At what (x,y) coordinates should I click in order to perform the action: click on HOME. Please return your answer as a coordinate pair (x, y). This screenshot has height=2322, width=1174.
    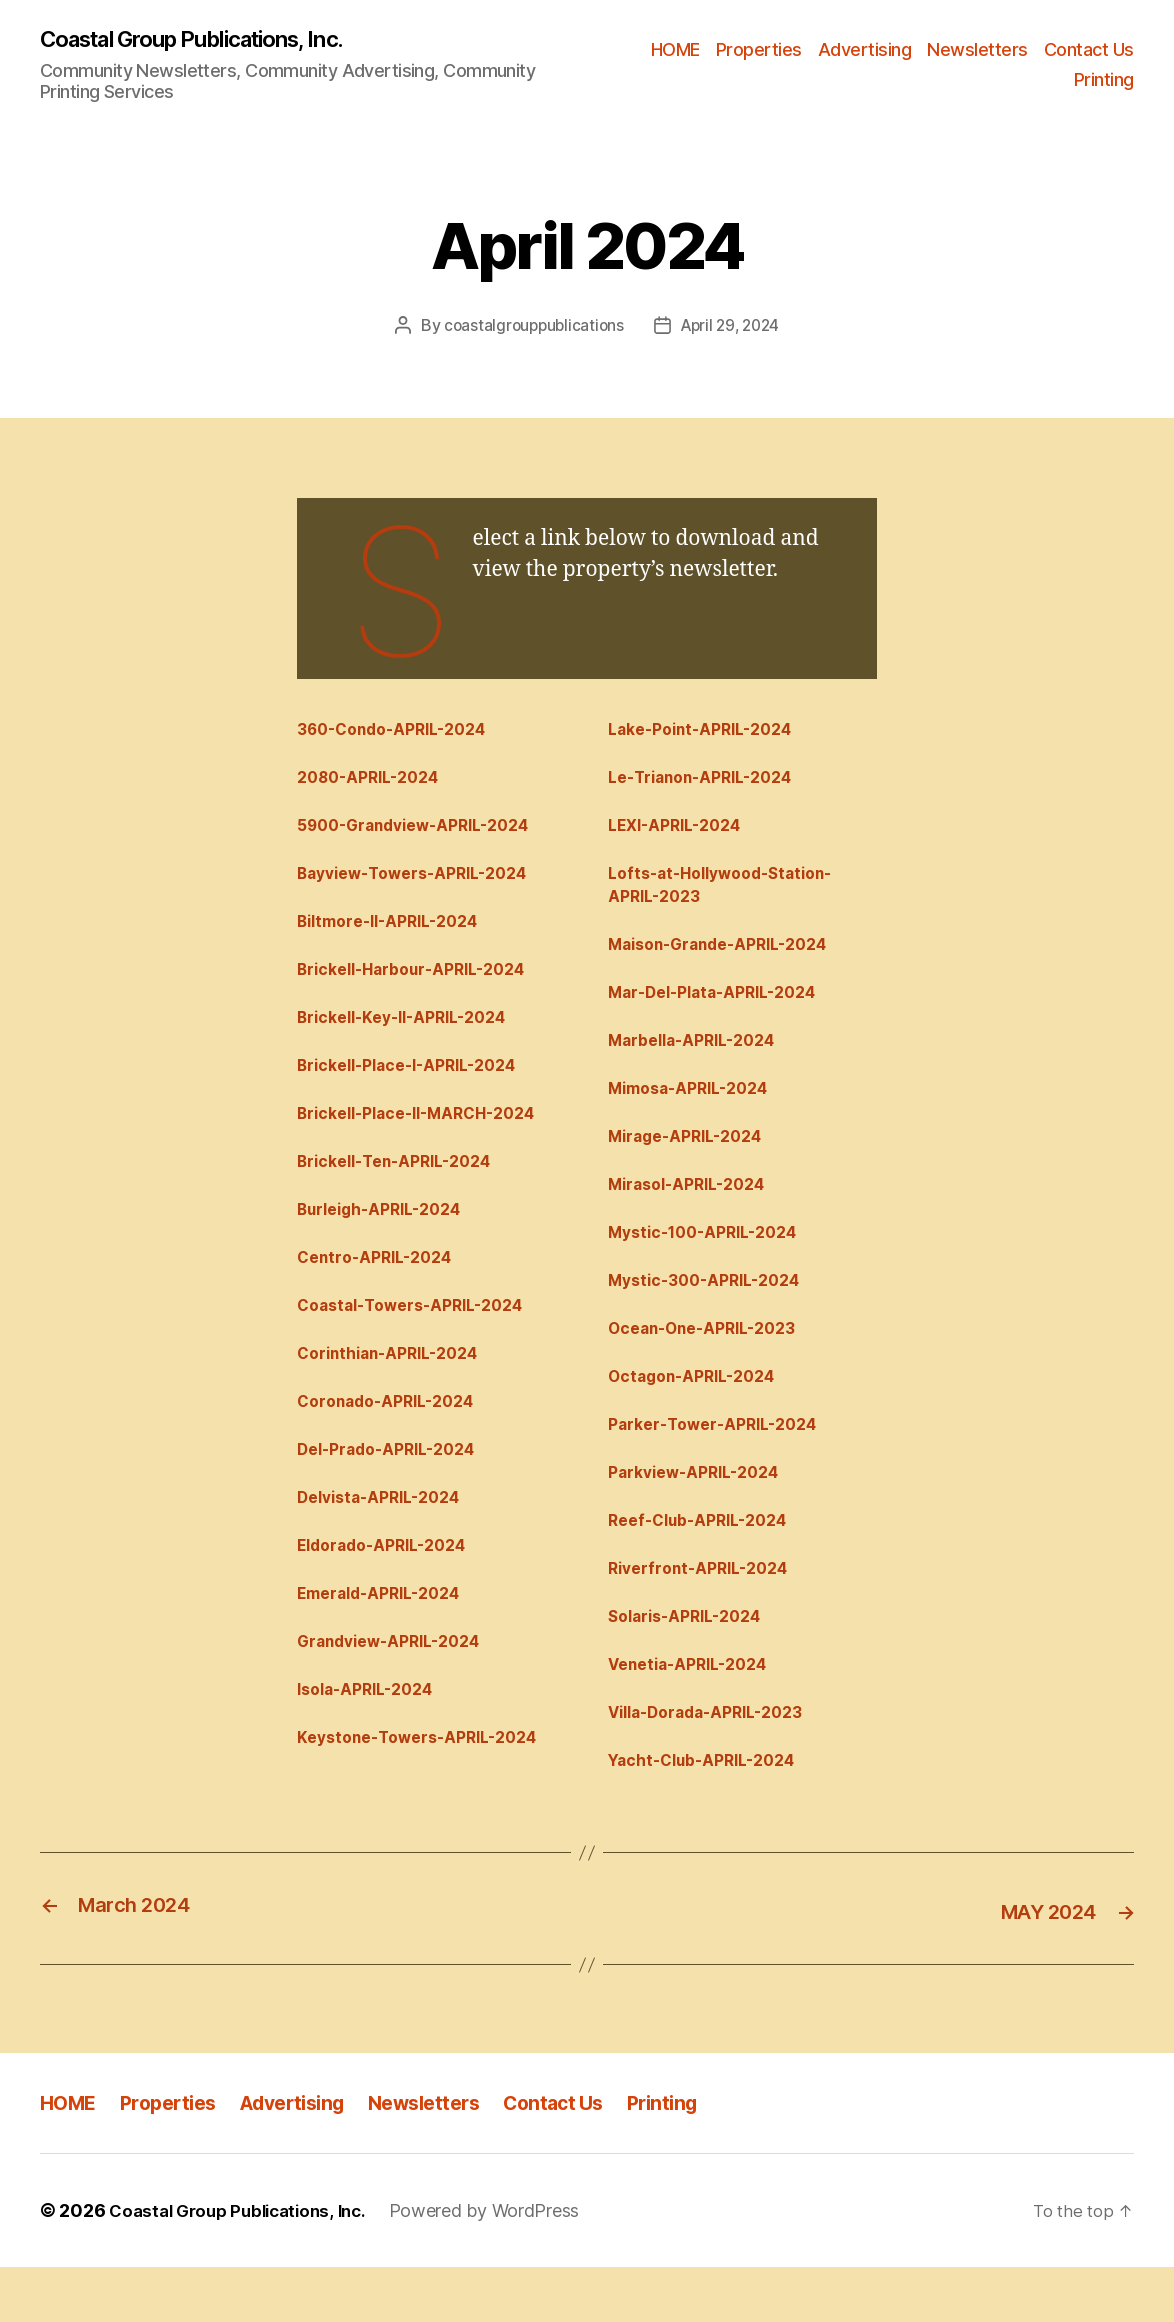
    Looking at the image, I should click on (675, 50).